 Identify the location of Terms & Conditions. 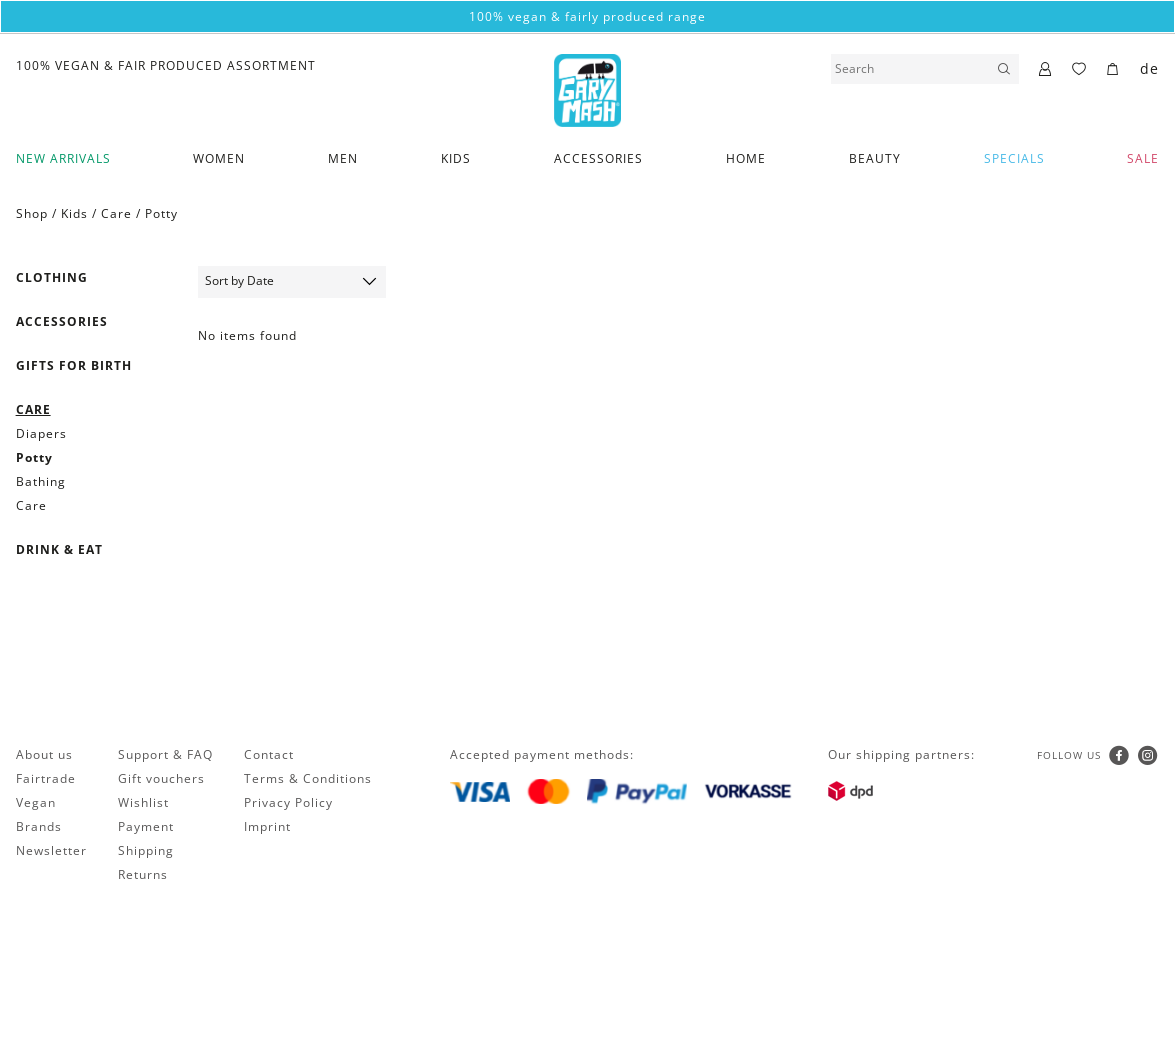
(308, 778).